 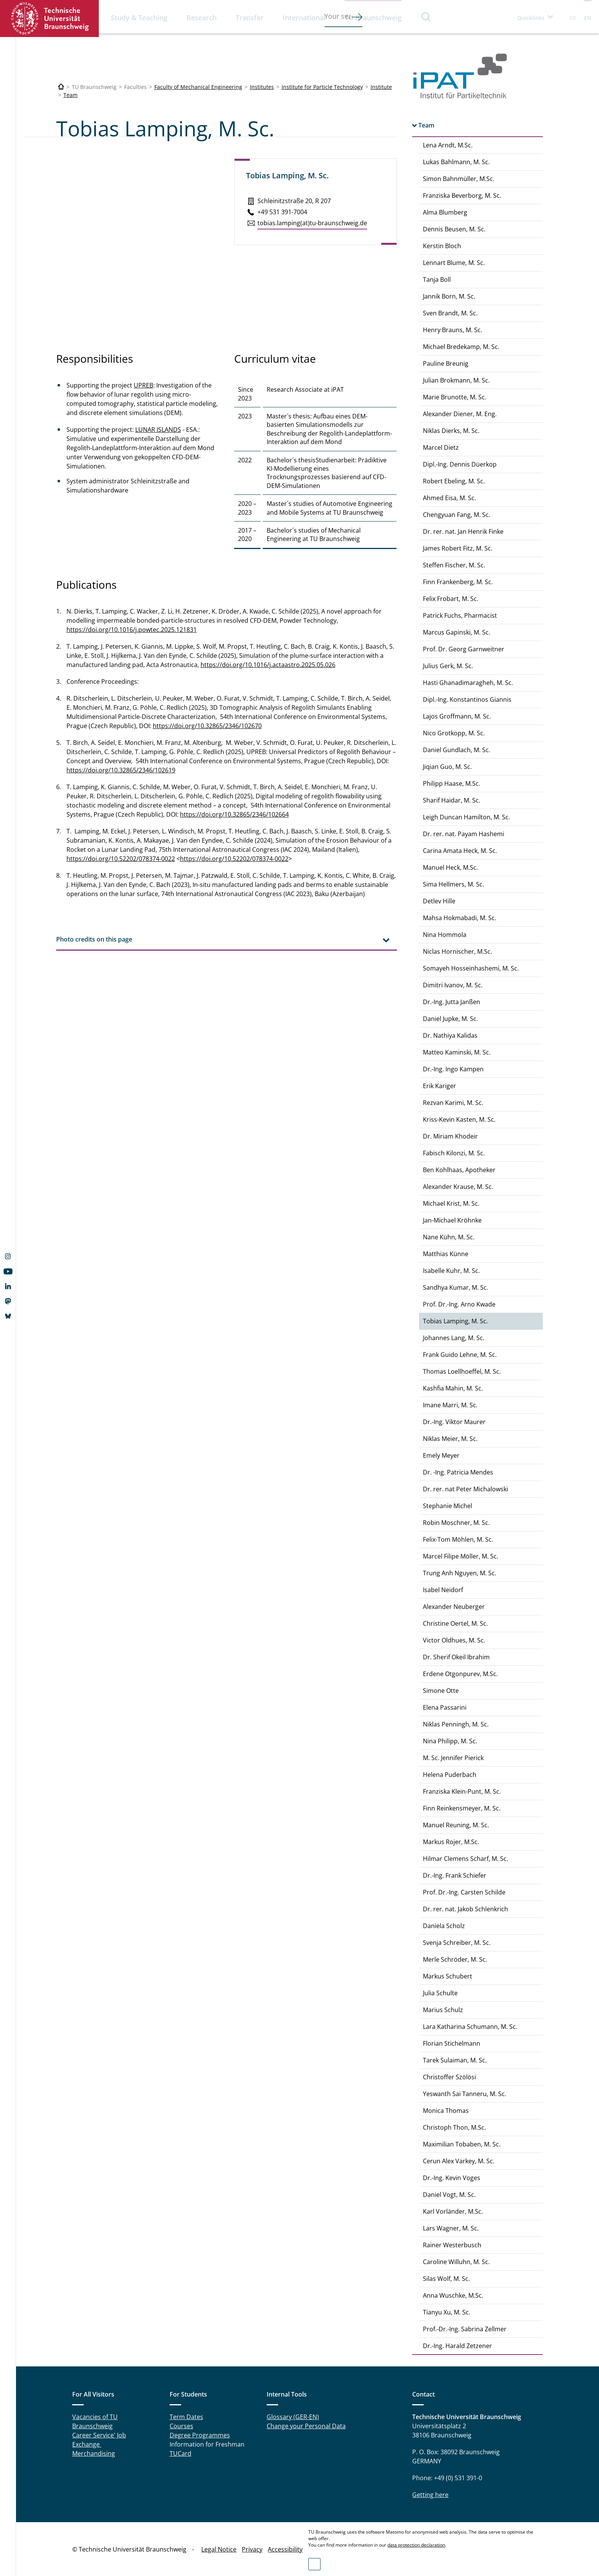 What do you see at coordinates (448, 666) in the screenshot?
I see `Julius Gerk, M. Sc.` at bounding box center [448, 666].